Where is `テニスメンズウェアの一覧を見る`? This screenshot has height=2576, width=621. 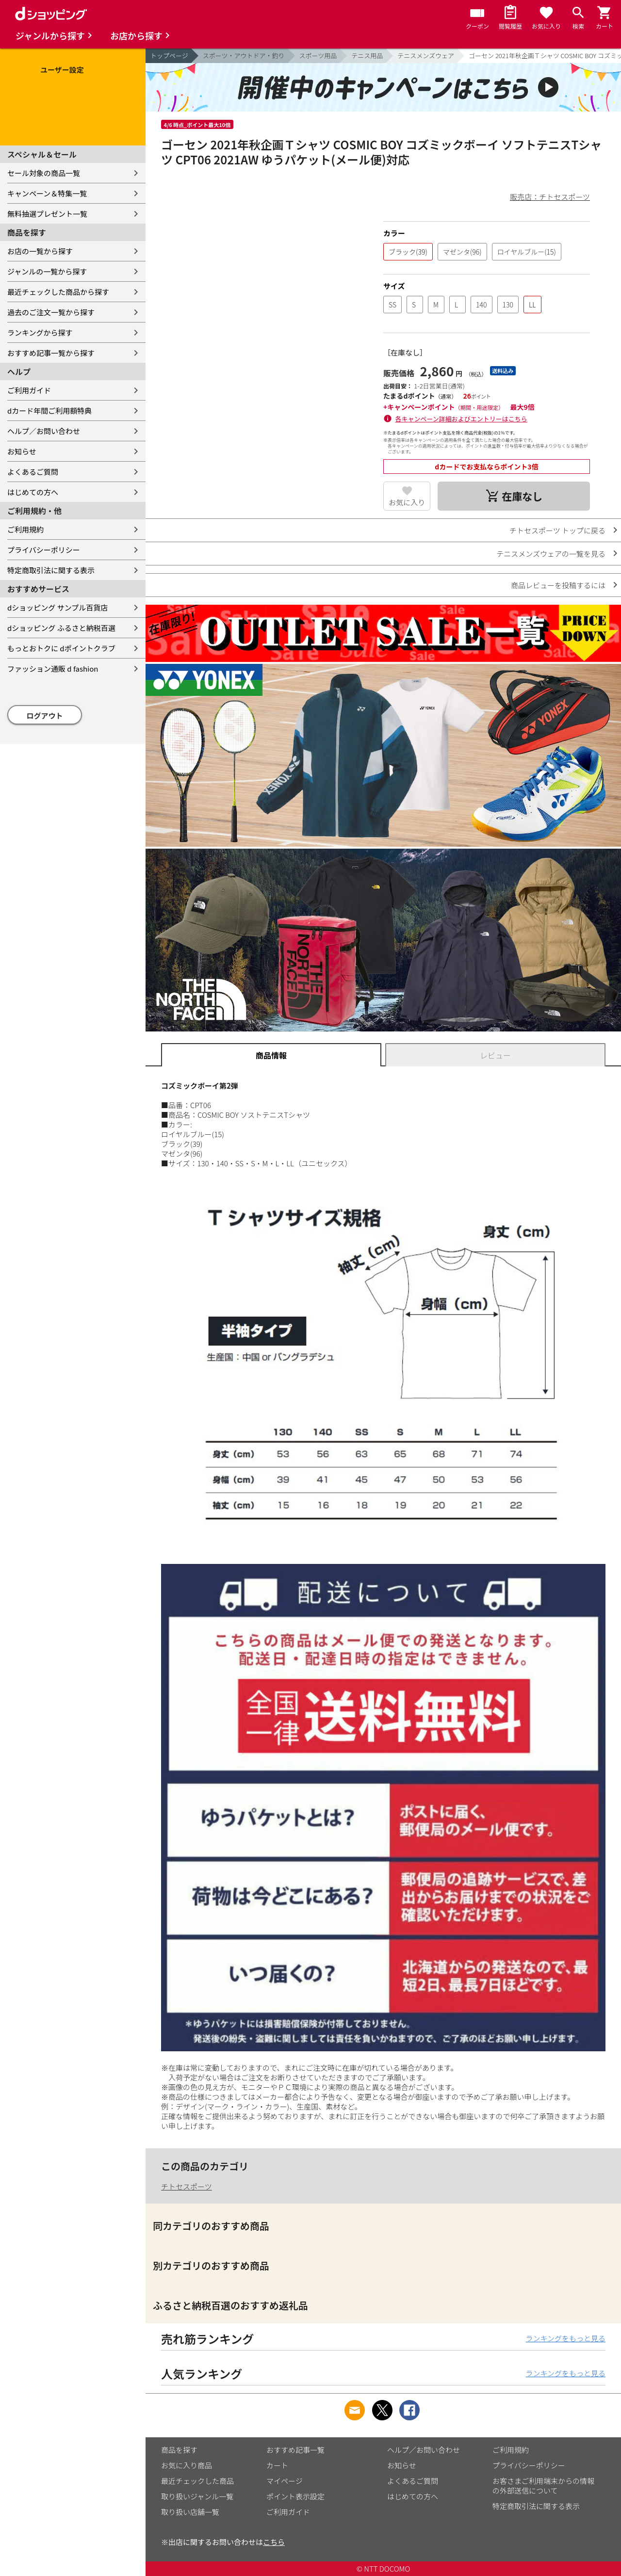
テニスメンズウェアの一覧を見る is located at coordinates (550, 553).